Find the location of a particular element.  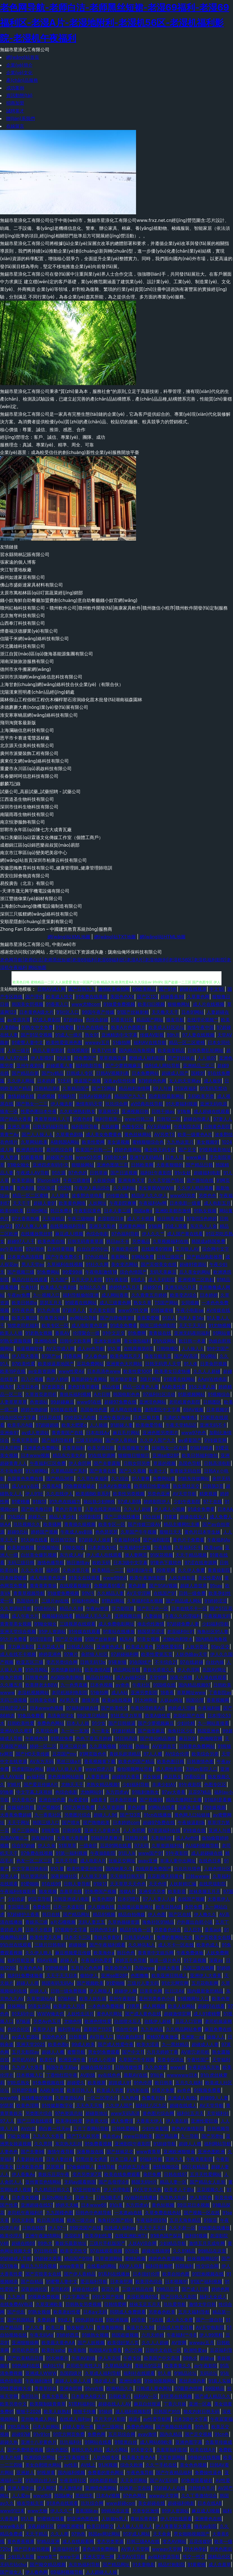

免费超碰 is located at coordinates (46, 2320).